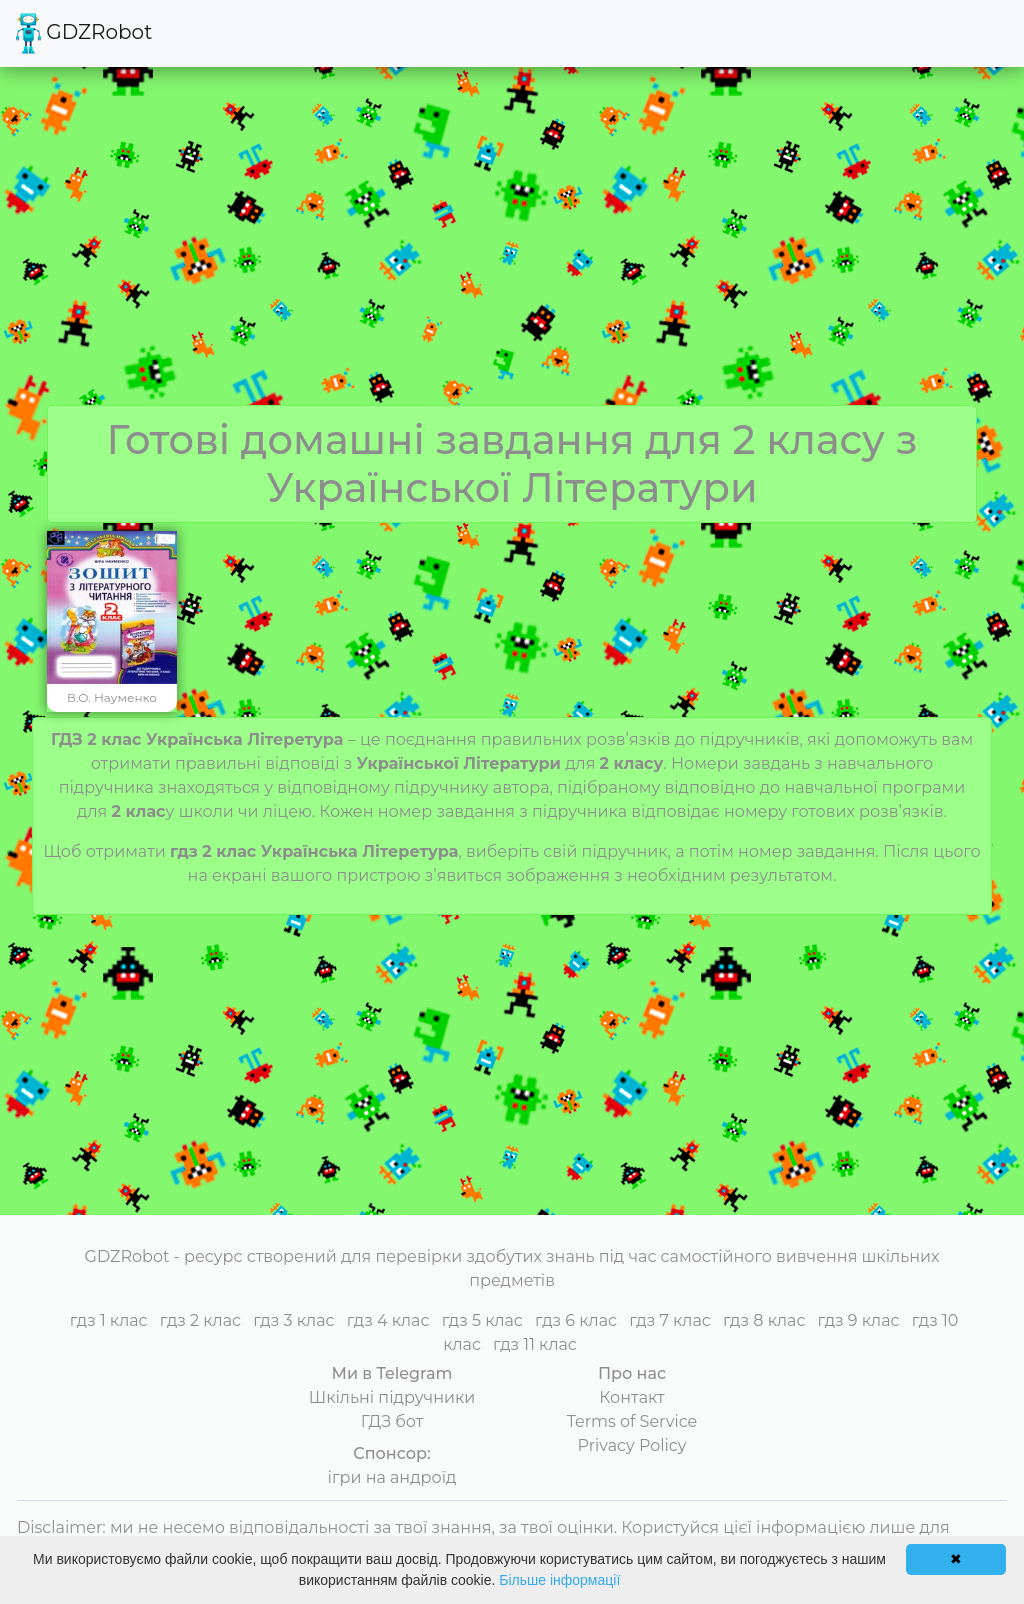  What do you see at coordinates (764, 1320) in the screenshot?
I see `гдз 8 клас` at bounding box center [764, 1320].